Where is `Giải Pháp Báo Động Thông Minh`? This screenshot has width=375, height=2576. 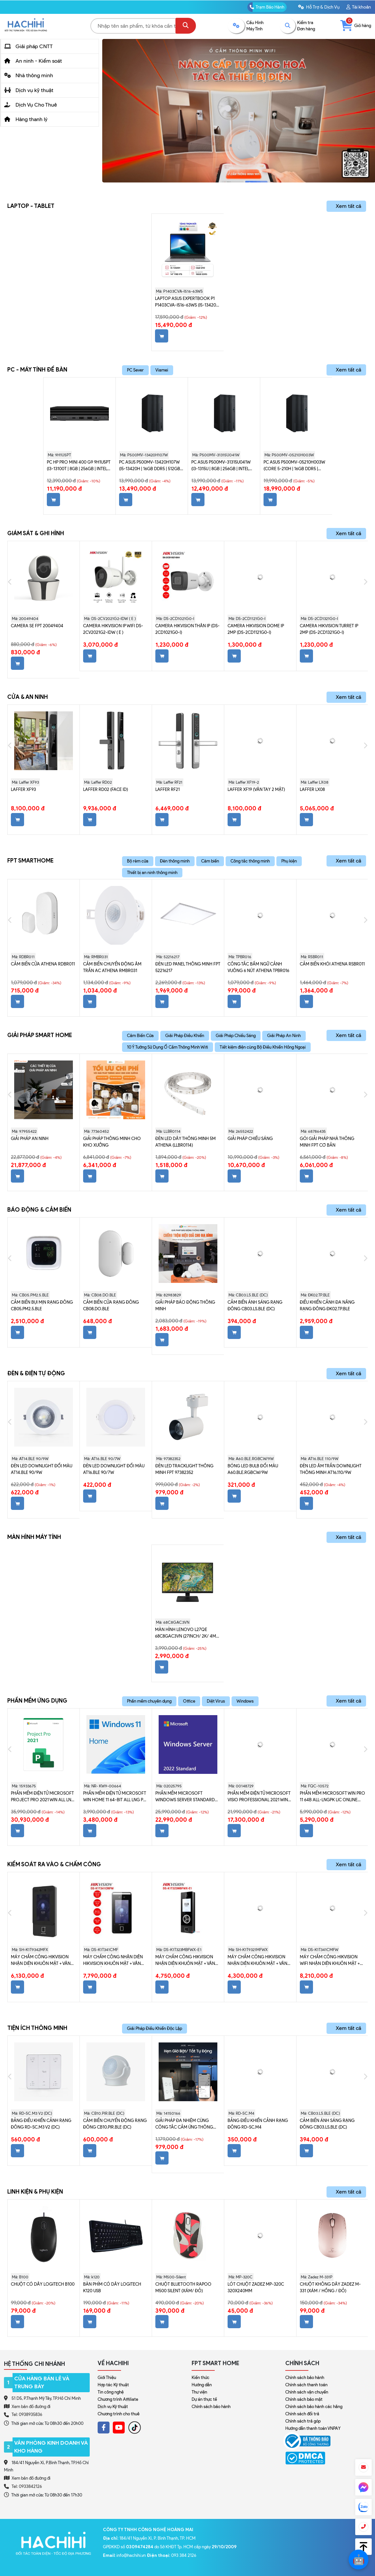 Giải Pháp Báo Động Thông Minh is located at coordinates (185, 1305).